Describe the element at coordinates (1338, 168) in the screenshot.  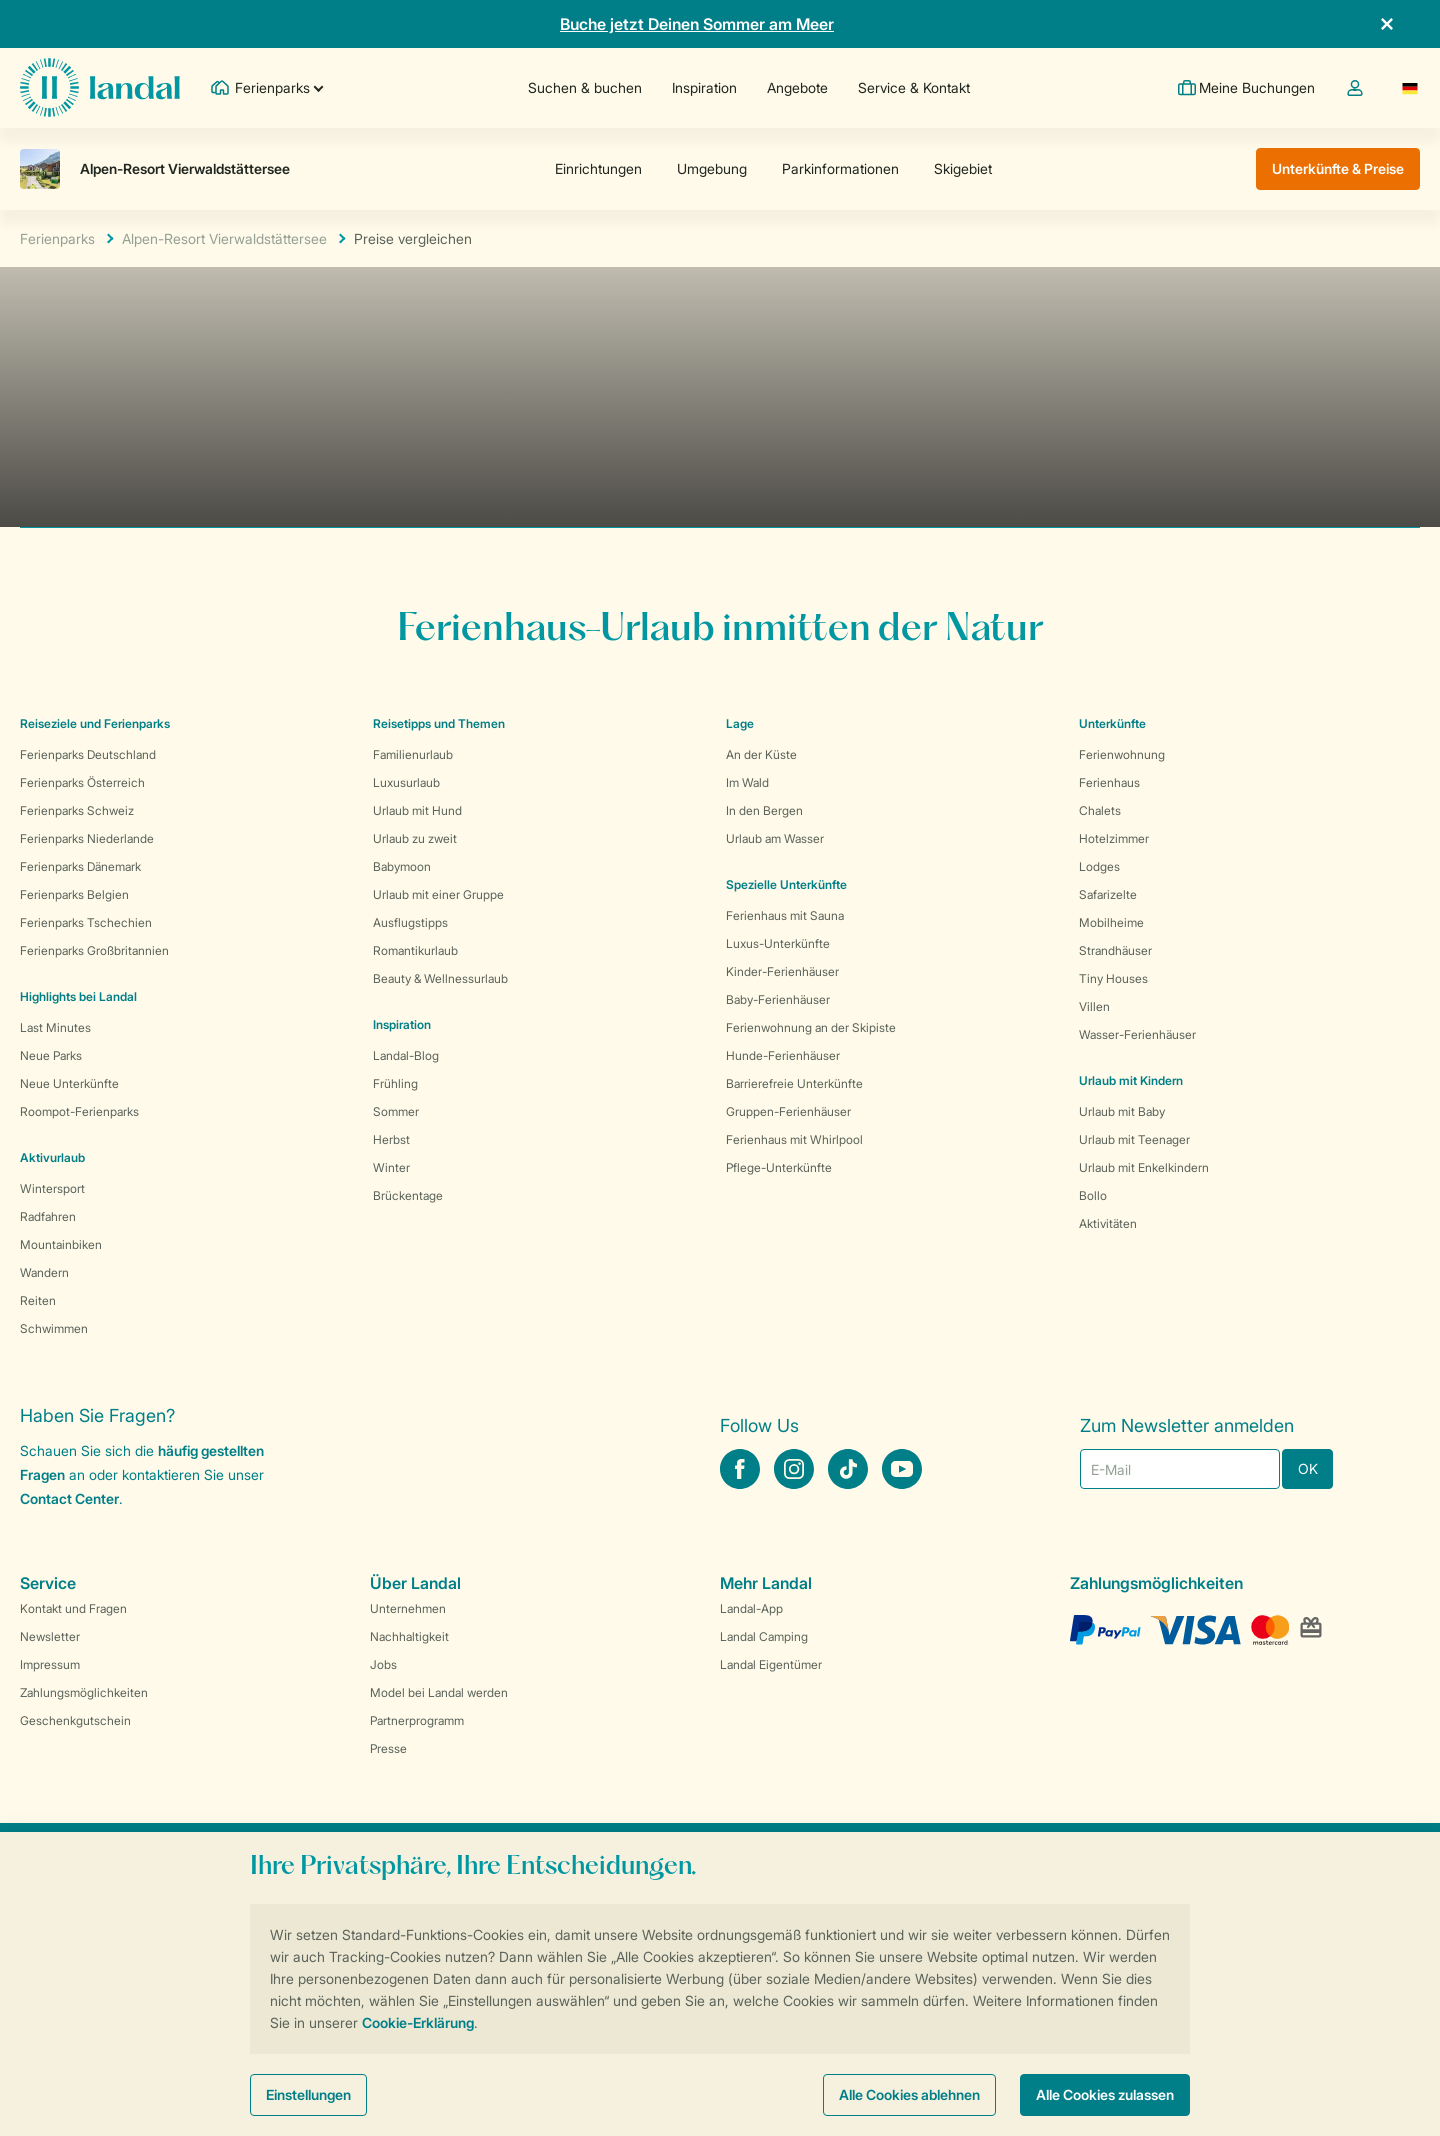
I see `Unterkünfte & Preise` at that location.